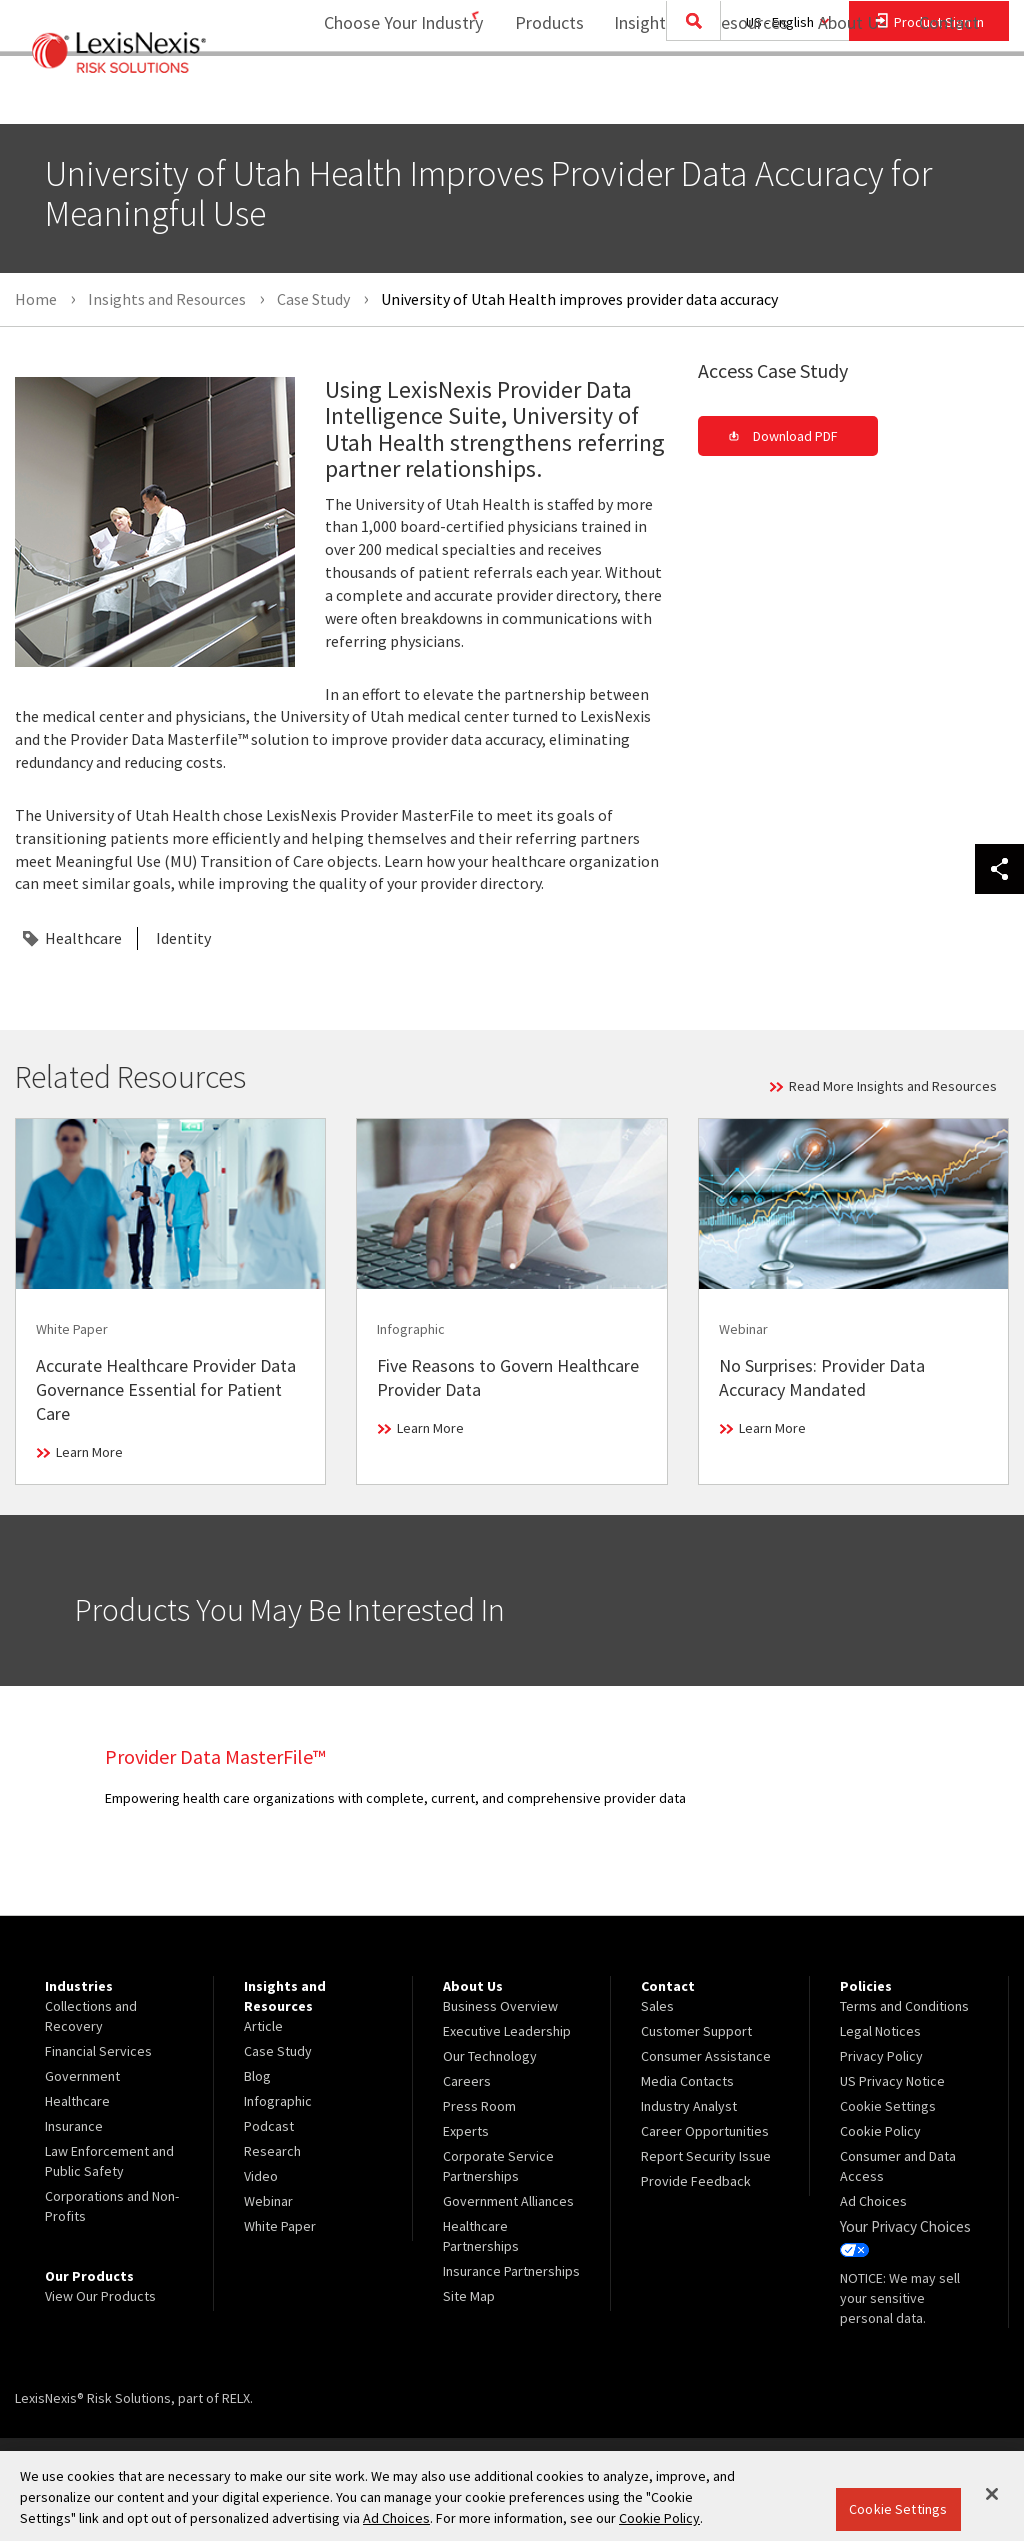  What do you see at coordinates (904, 2006) in the screenshot?
I see `Terms and Conditions` at bounding box center [904, 2006].